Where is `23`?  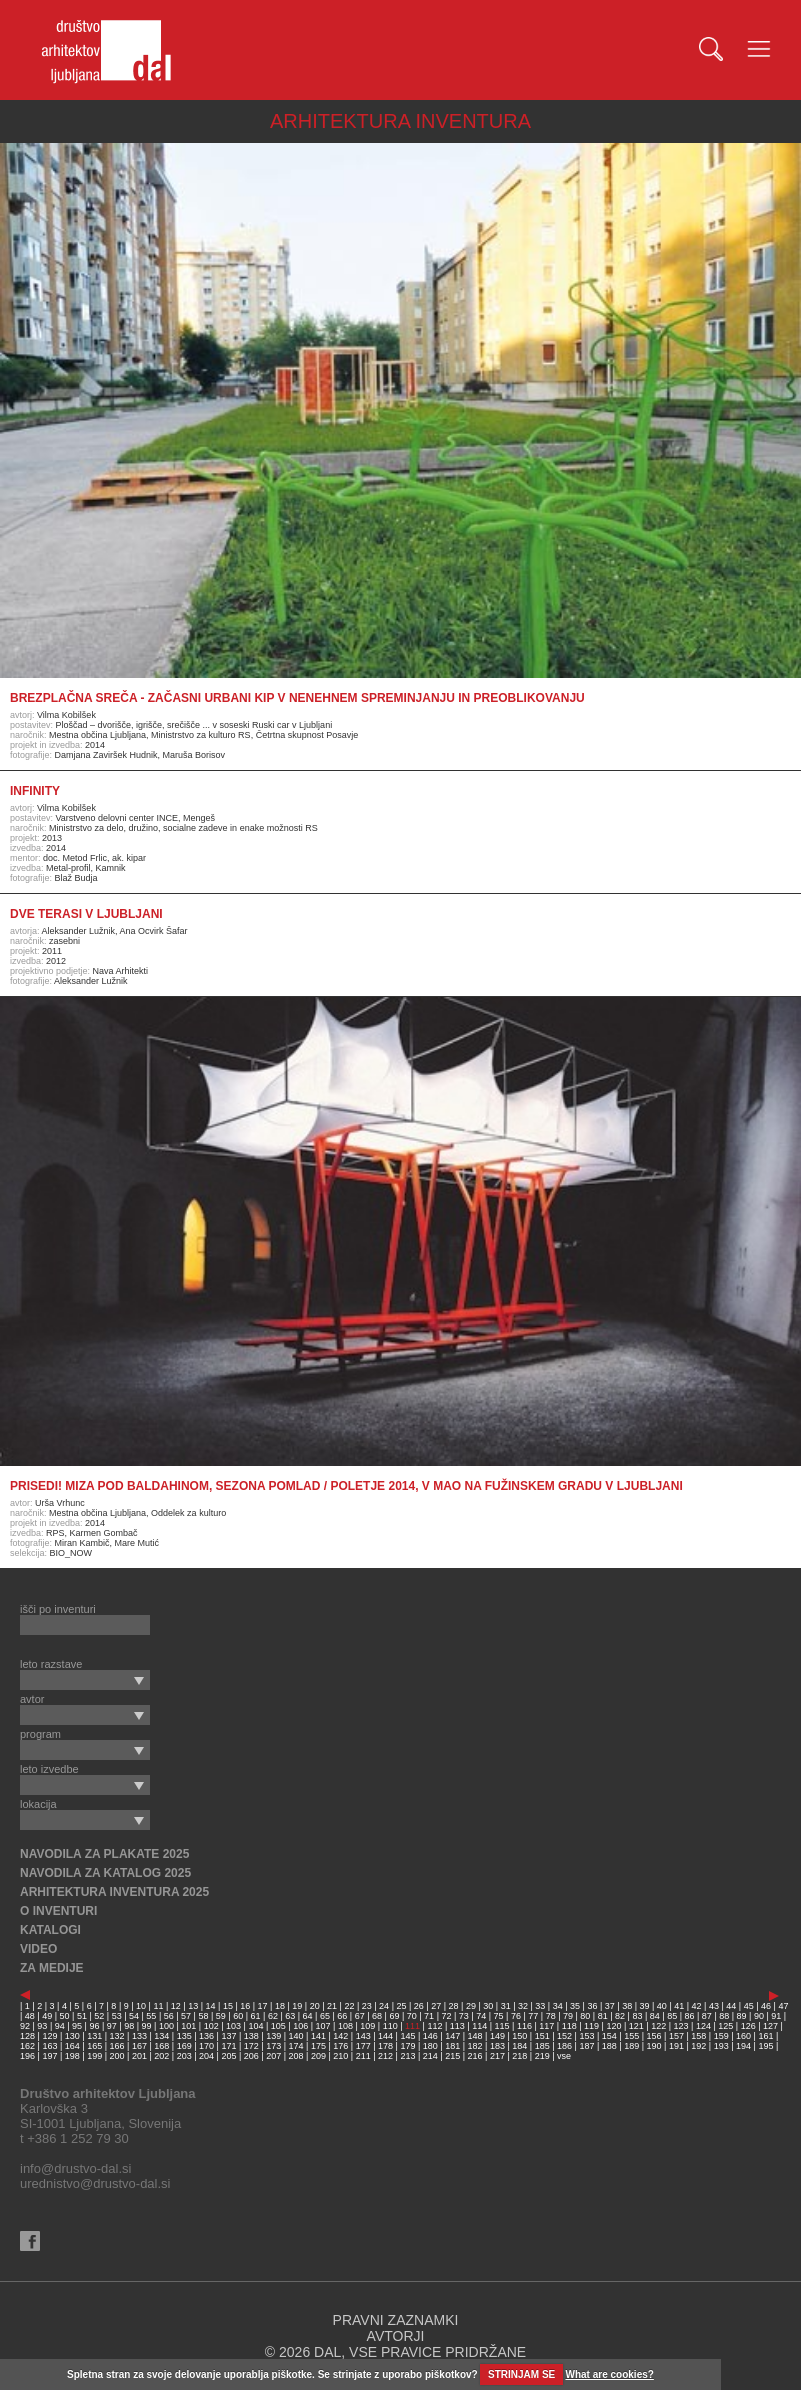
23 is located at coordinates (367, 2006).